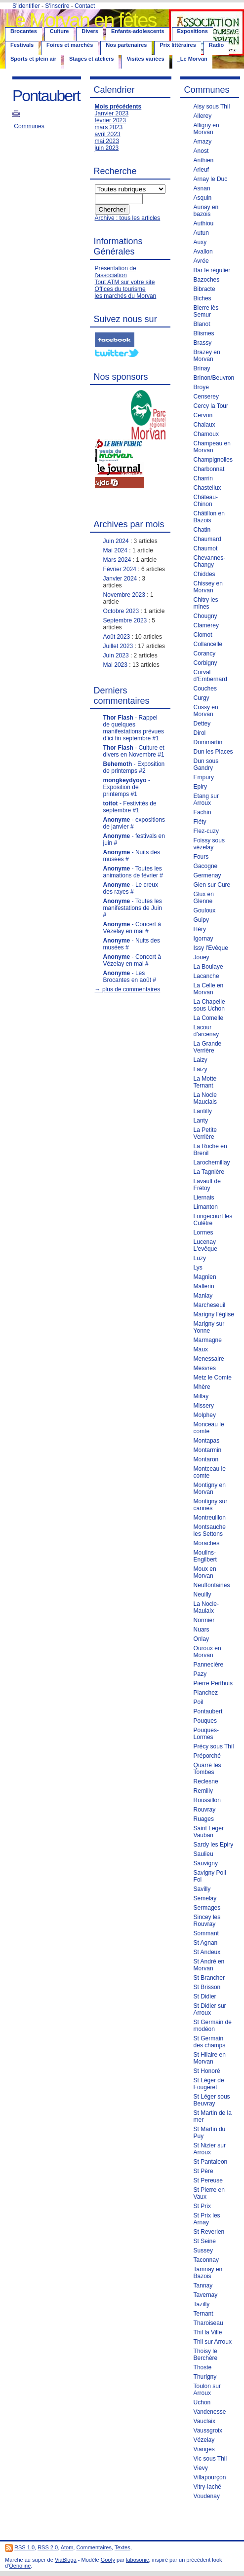  I want to click on Textes, so click(122, 2547).